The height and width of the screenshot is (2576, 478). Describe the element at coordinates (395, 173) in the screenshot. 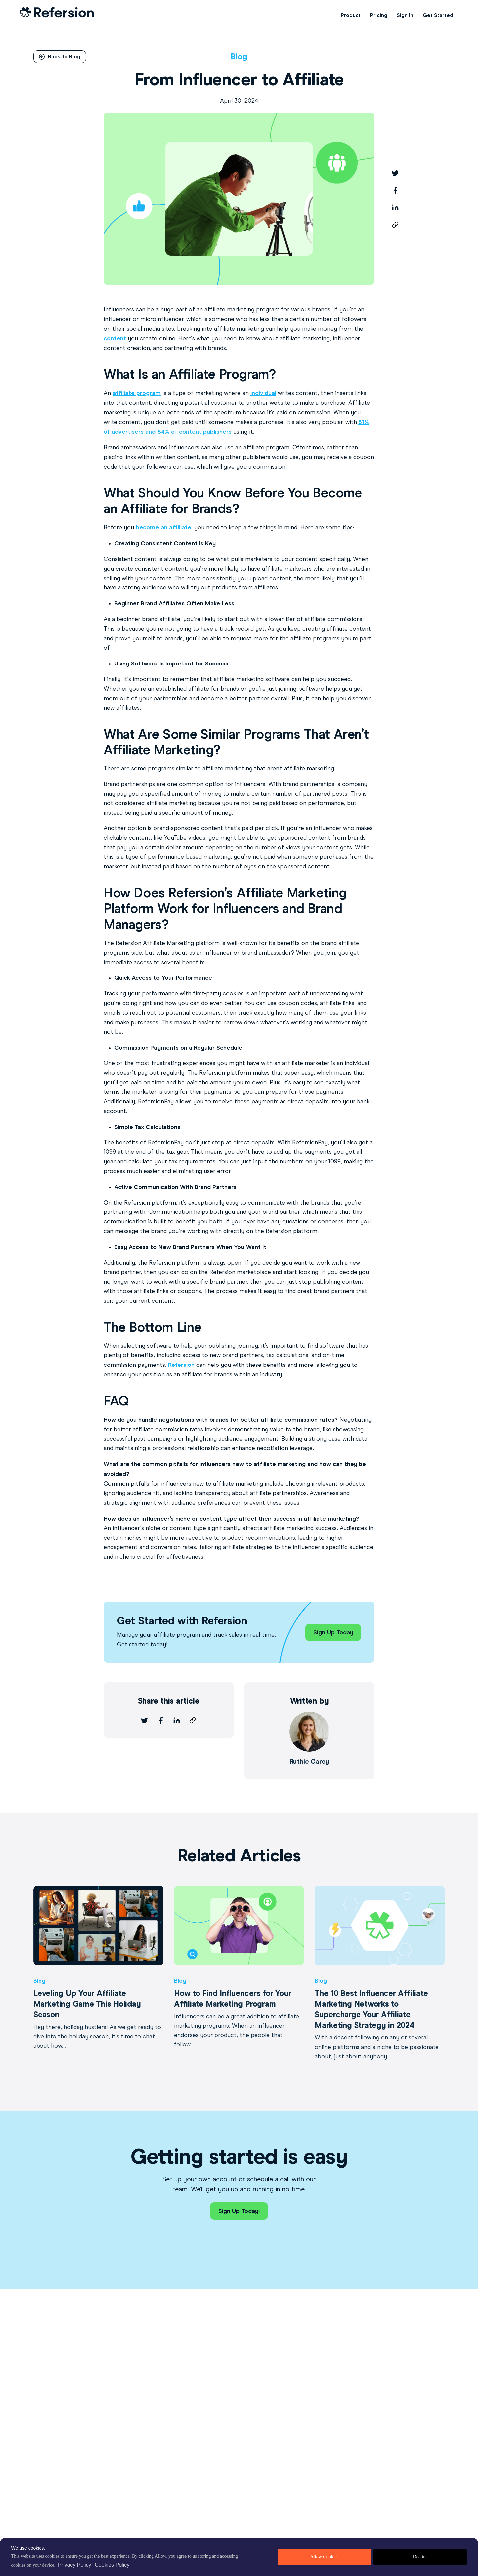

I see `[twitter]` at that location.